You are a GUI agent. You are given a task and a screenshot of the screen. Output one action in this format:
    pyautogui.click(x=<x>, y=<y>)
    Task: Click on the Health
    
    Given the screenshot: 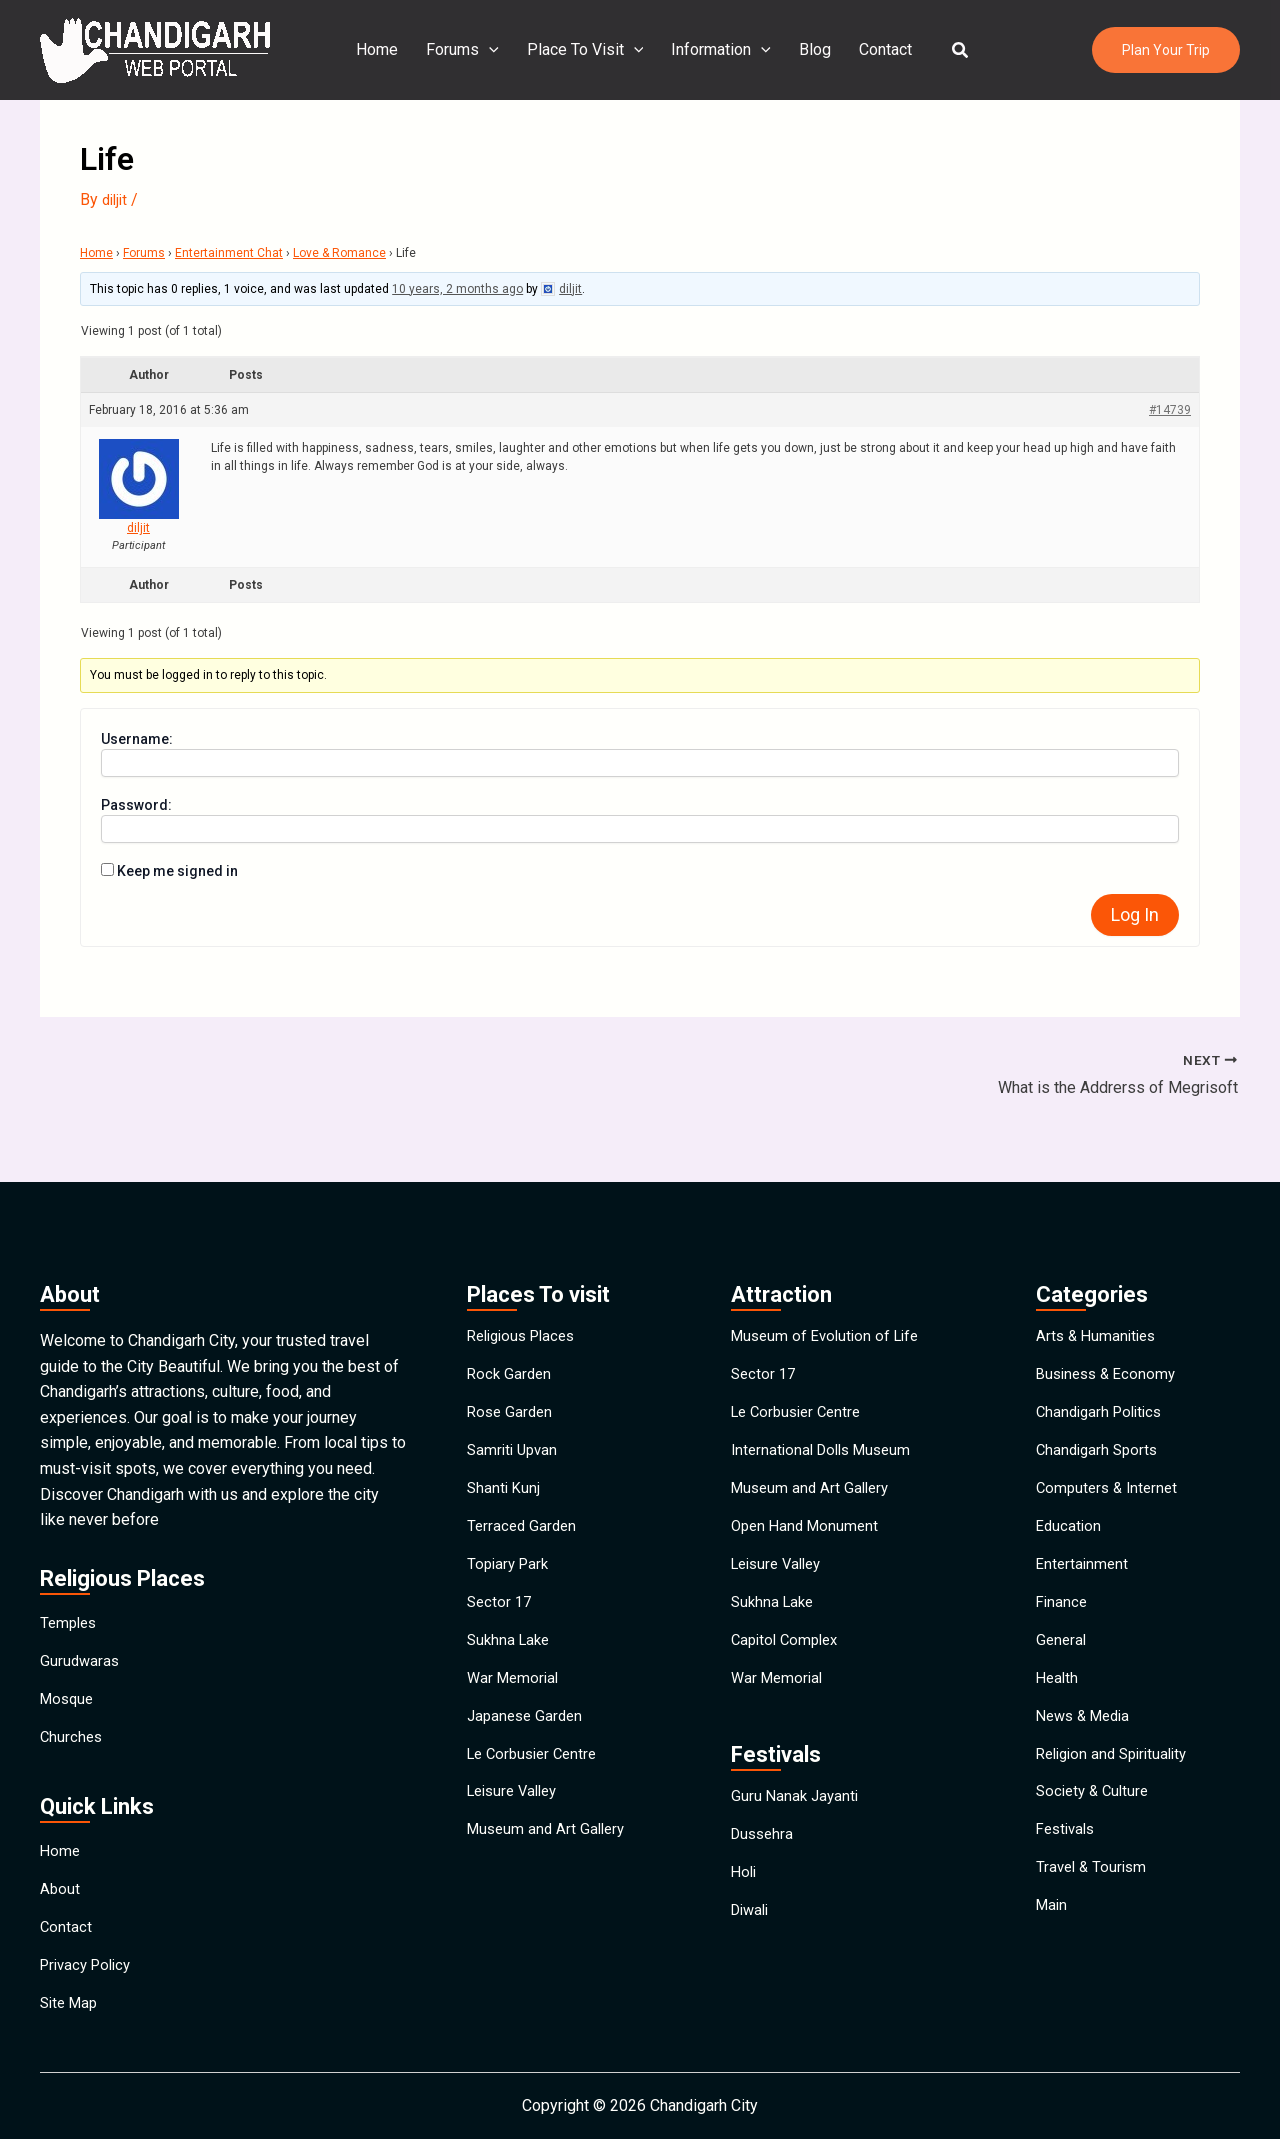 What is the action you would take?
    pyautogui.click(x=1058, y=1681)
    